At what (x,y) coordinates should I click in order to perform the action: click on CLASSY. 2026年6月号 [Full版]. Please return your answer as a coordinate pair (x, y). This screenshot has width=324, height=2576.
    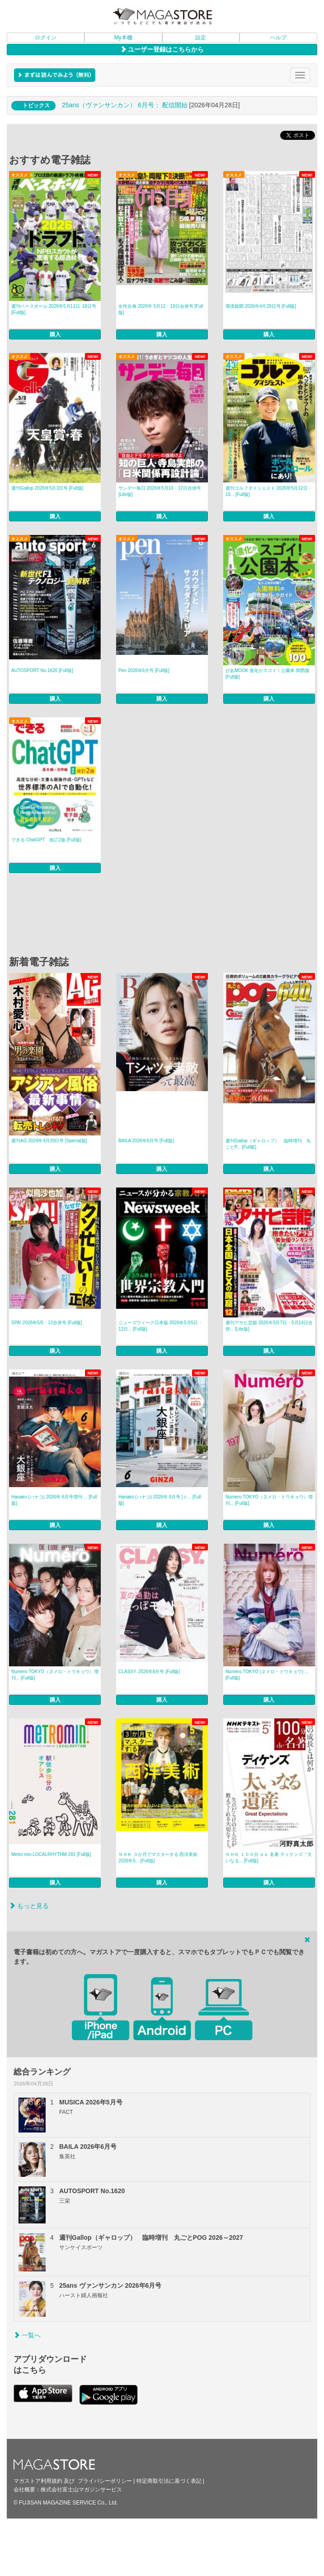
    Looking at the image, I should click on (149, 1671).